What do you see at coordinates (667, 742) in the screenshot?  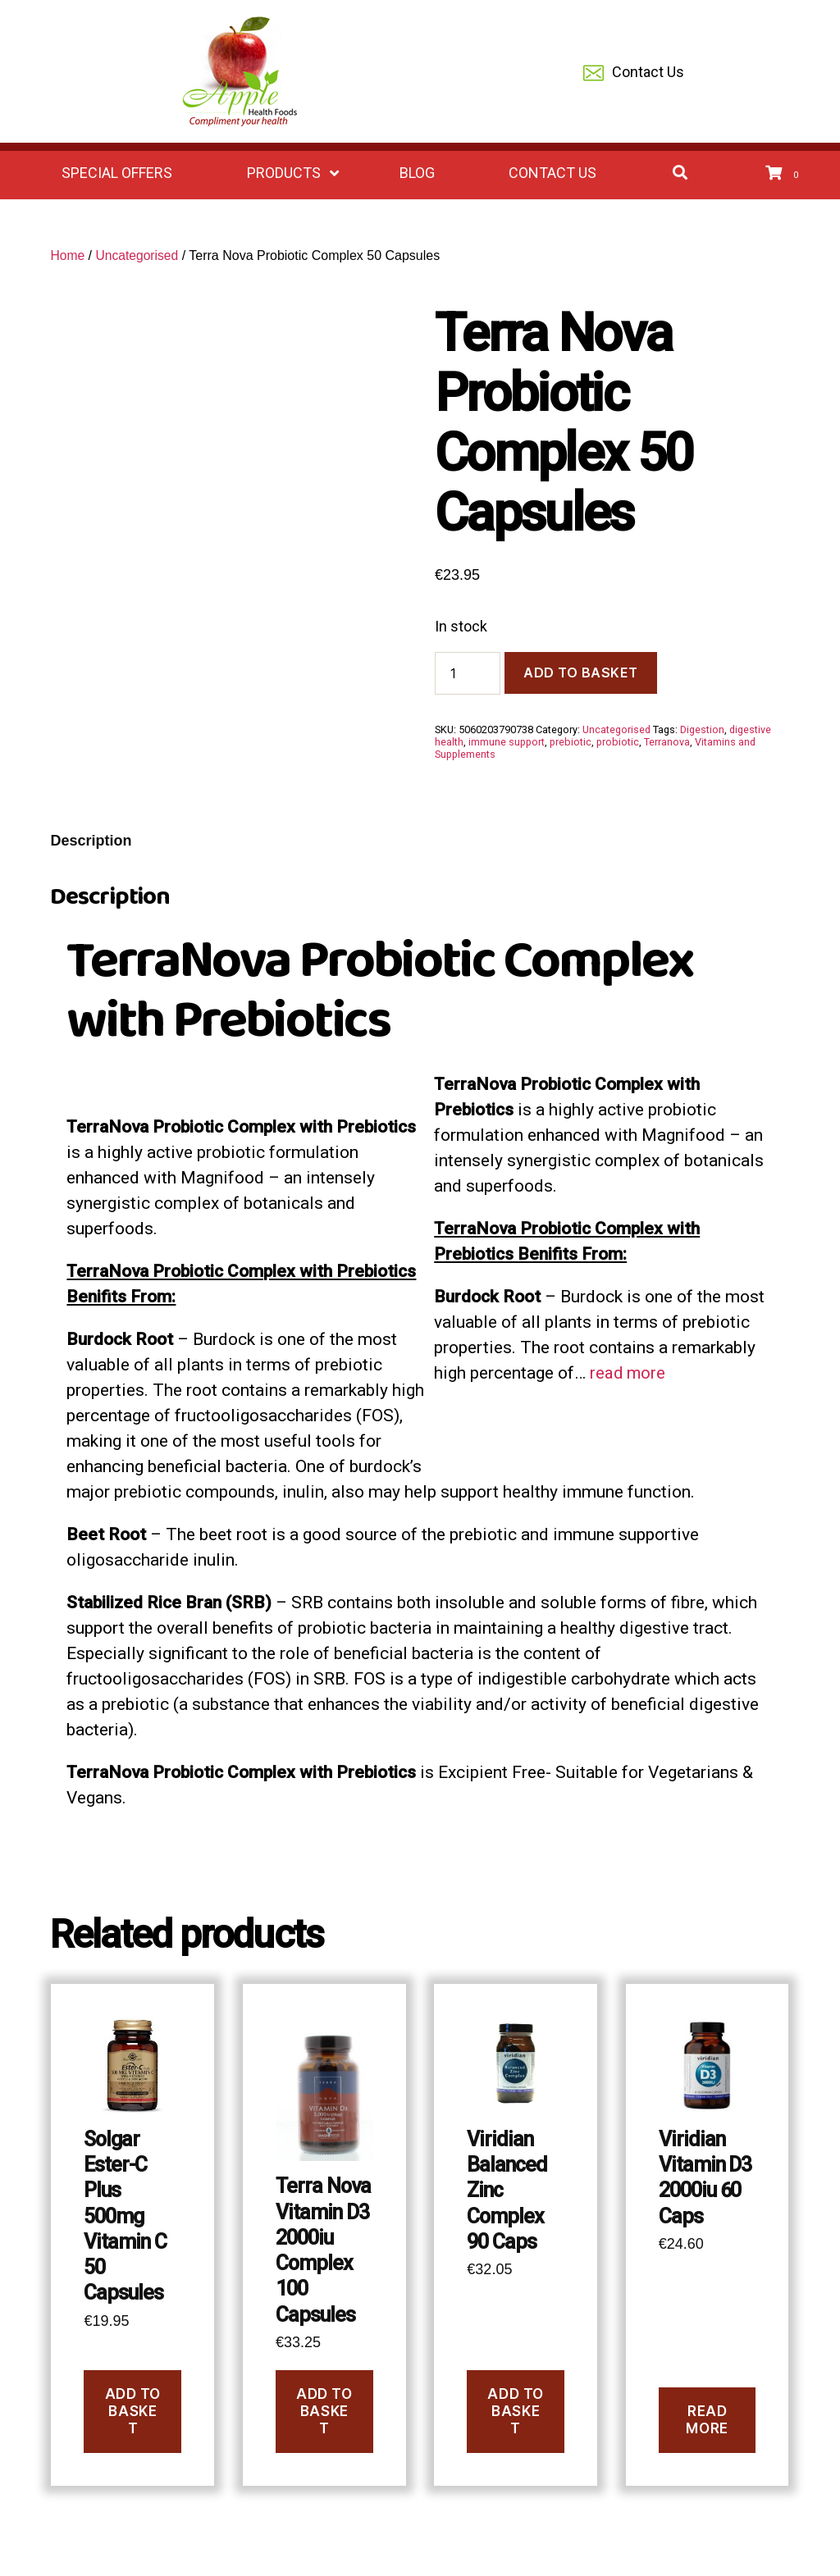 I see `Terranova` at bounding box center [667, 742].